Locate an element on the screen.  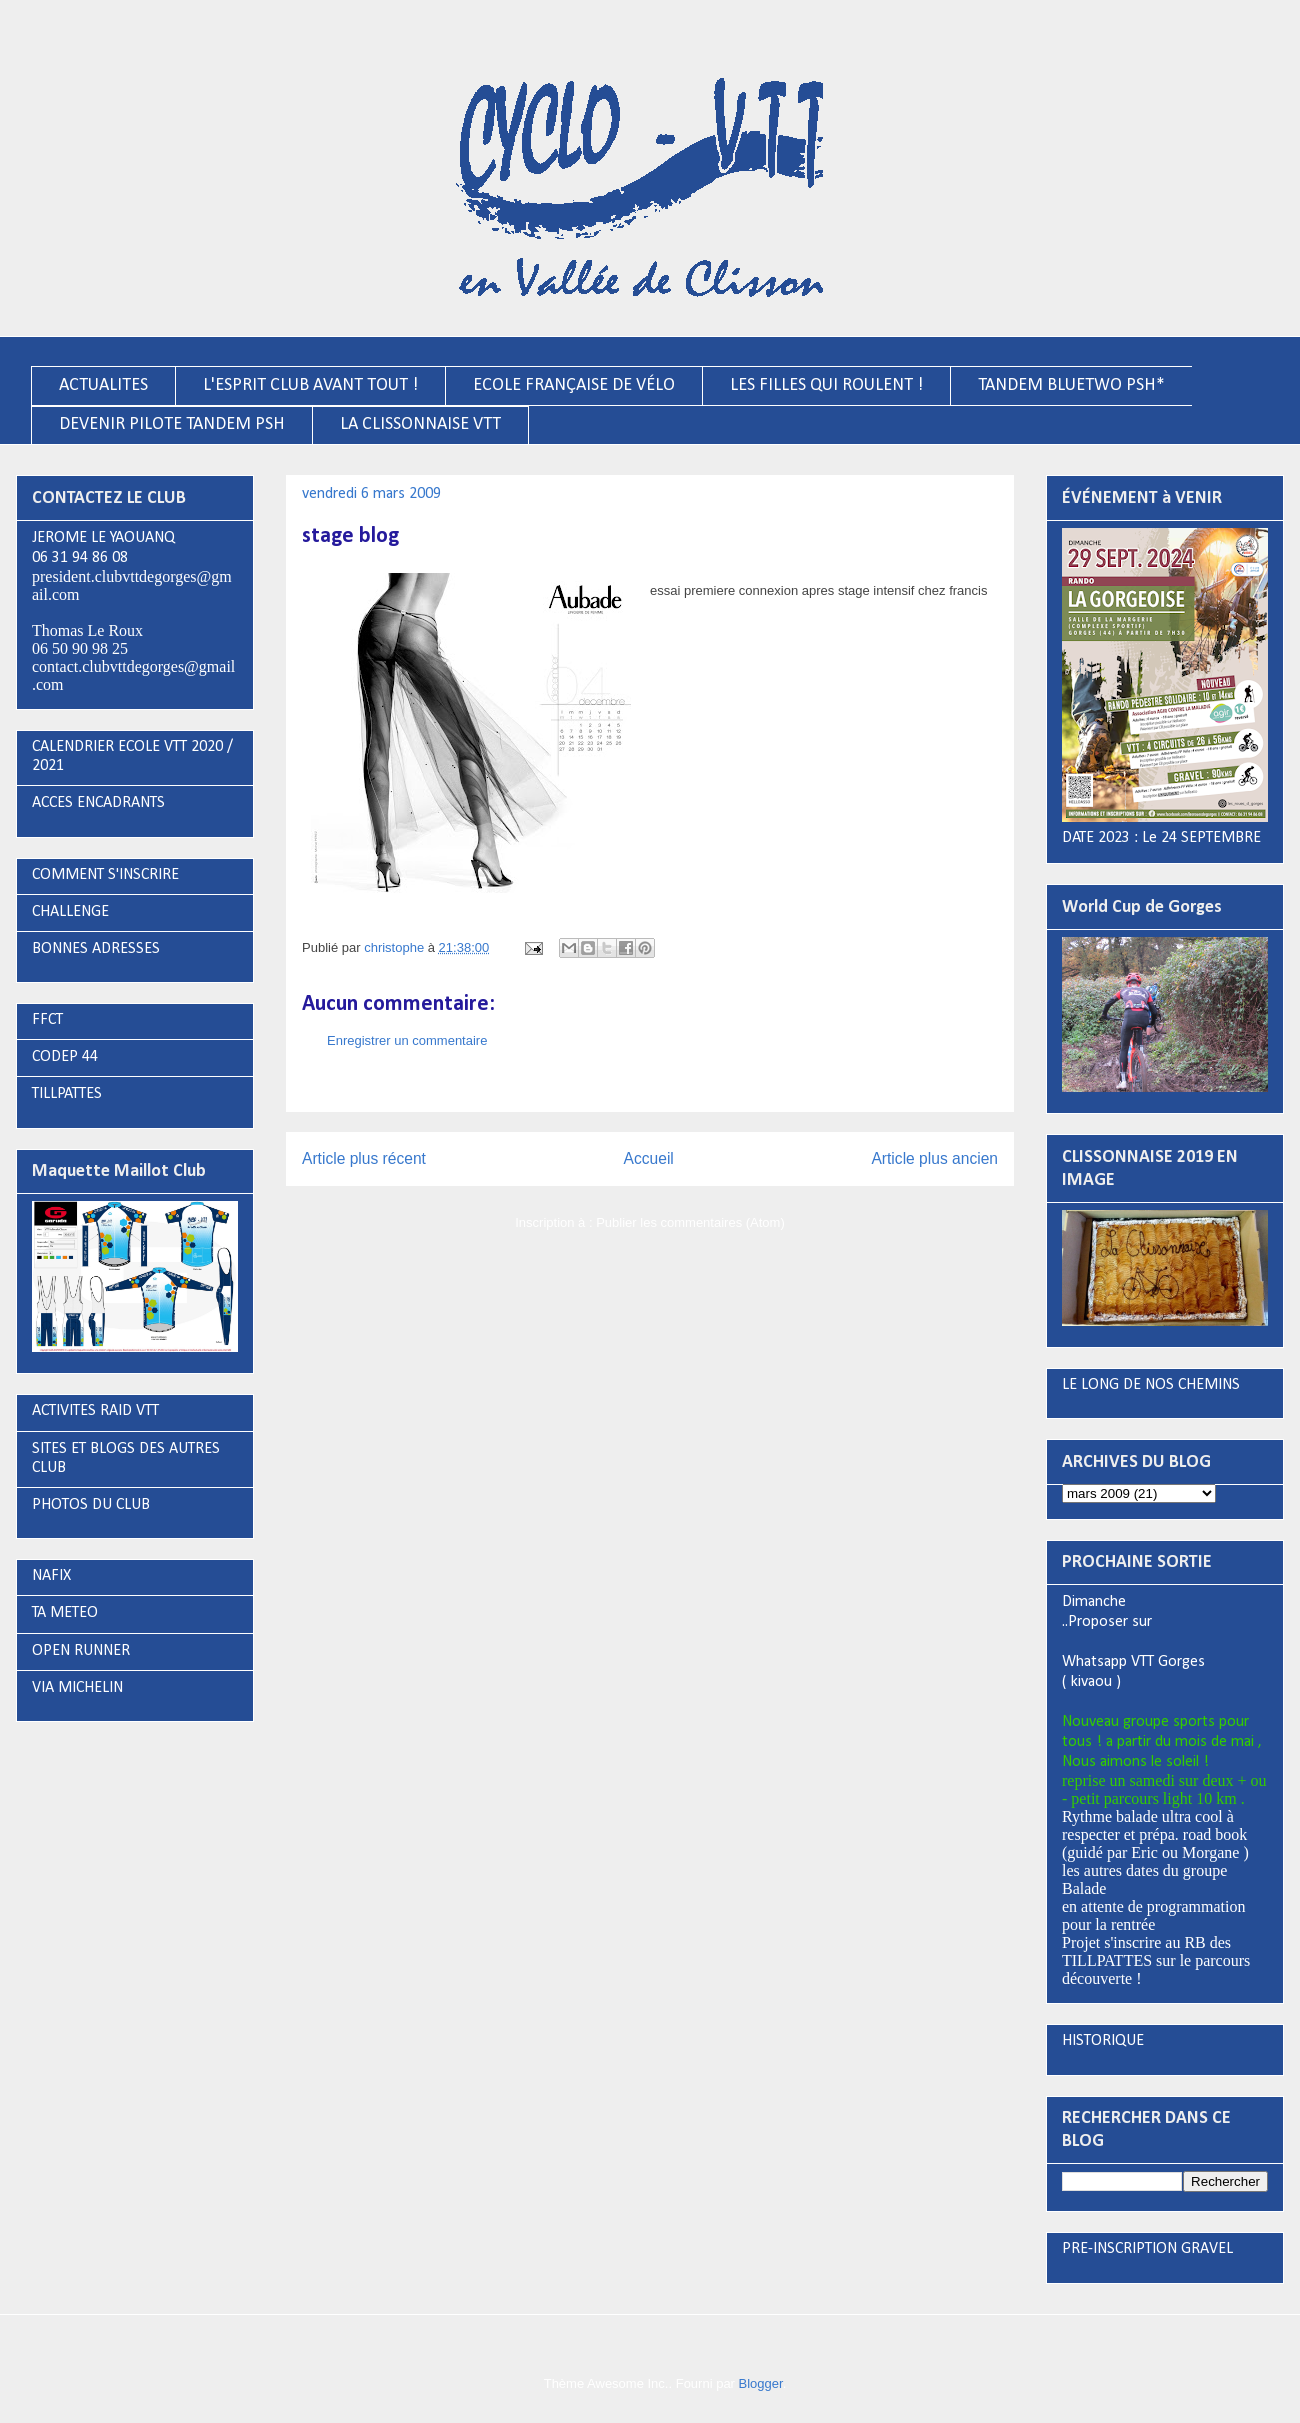
TILLPATTES is located at coordinates (67, 1094).